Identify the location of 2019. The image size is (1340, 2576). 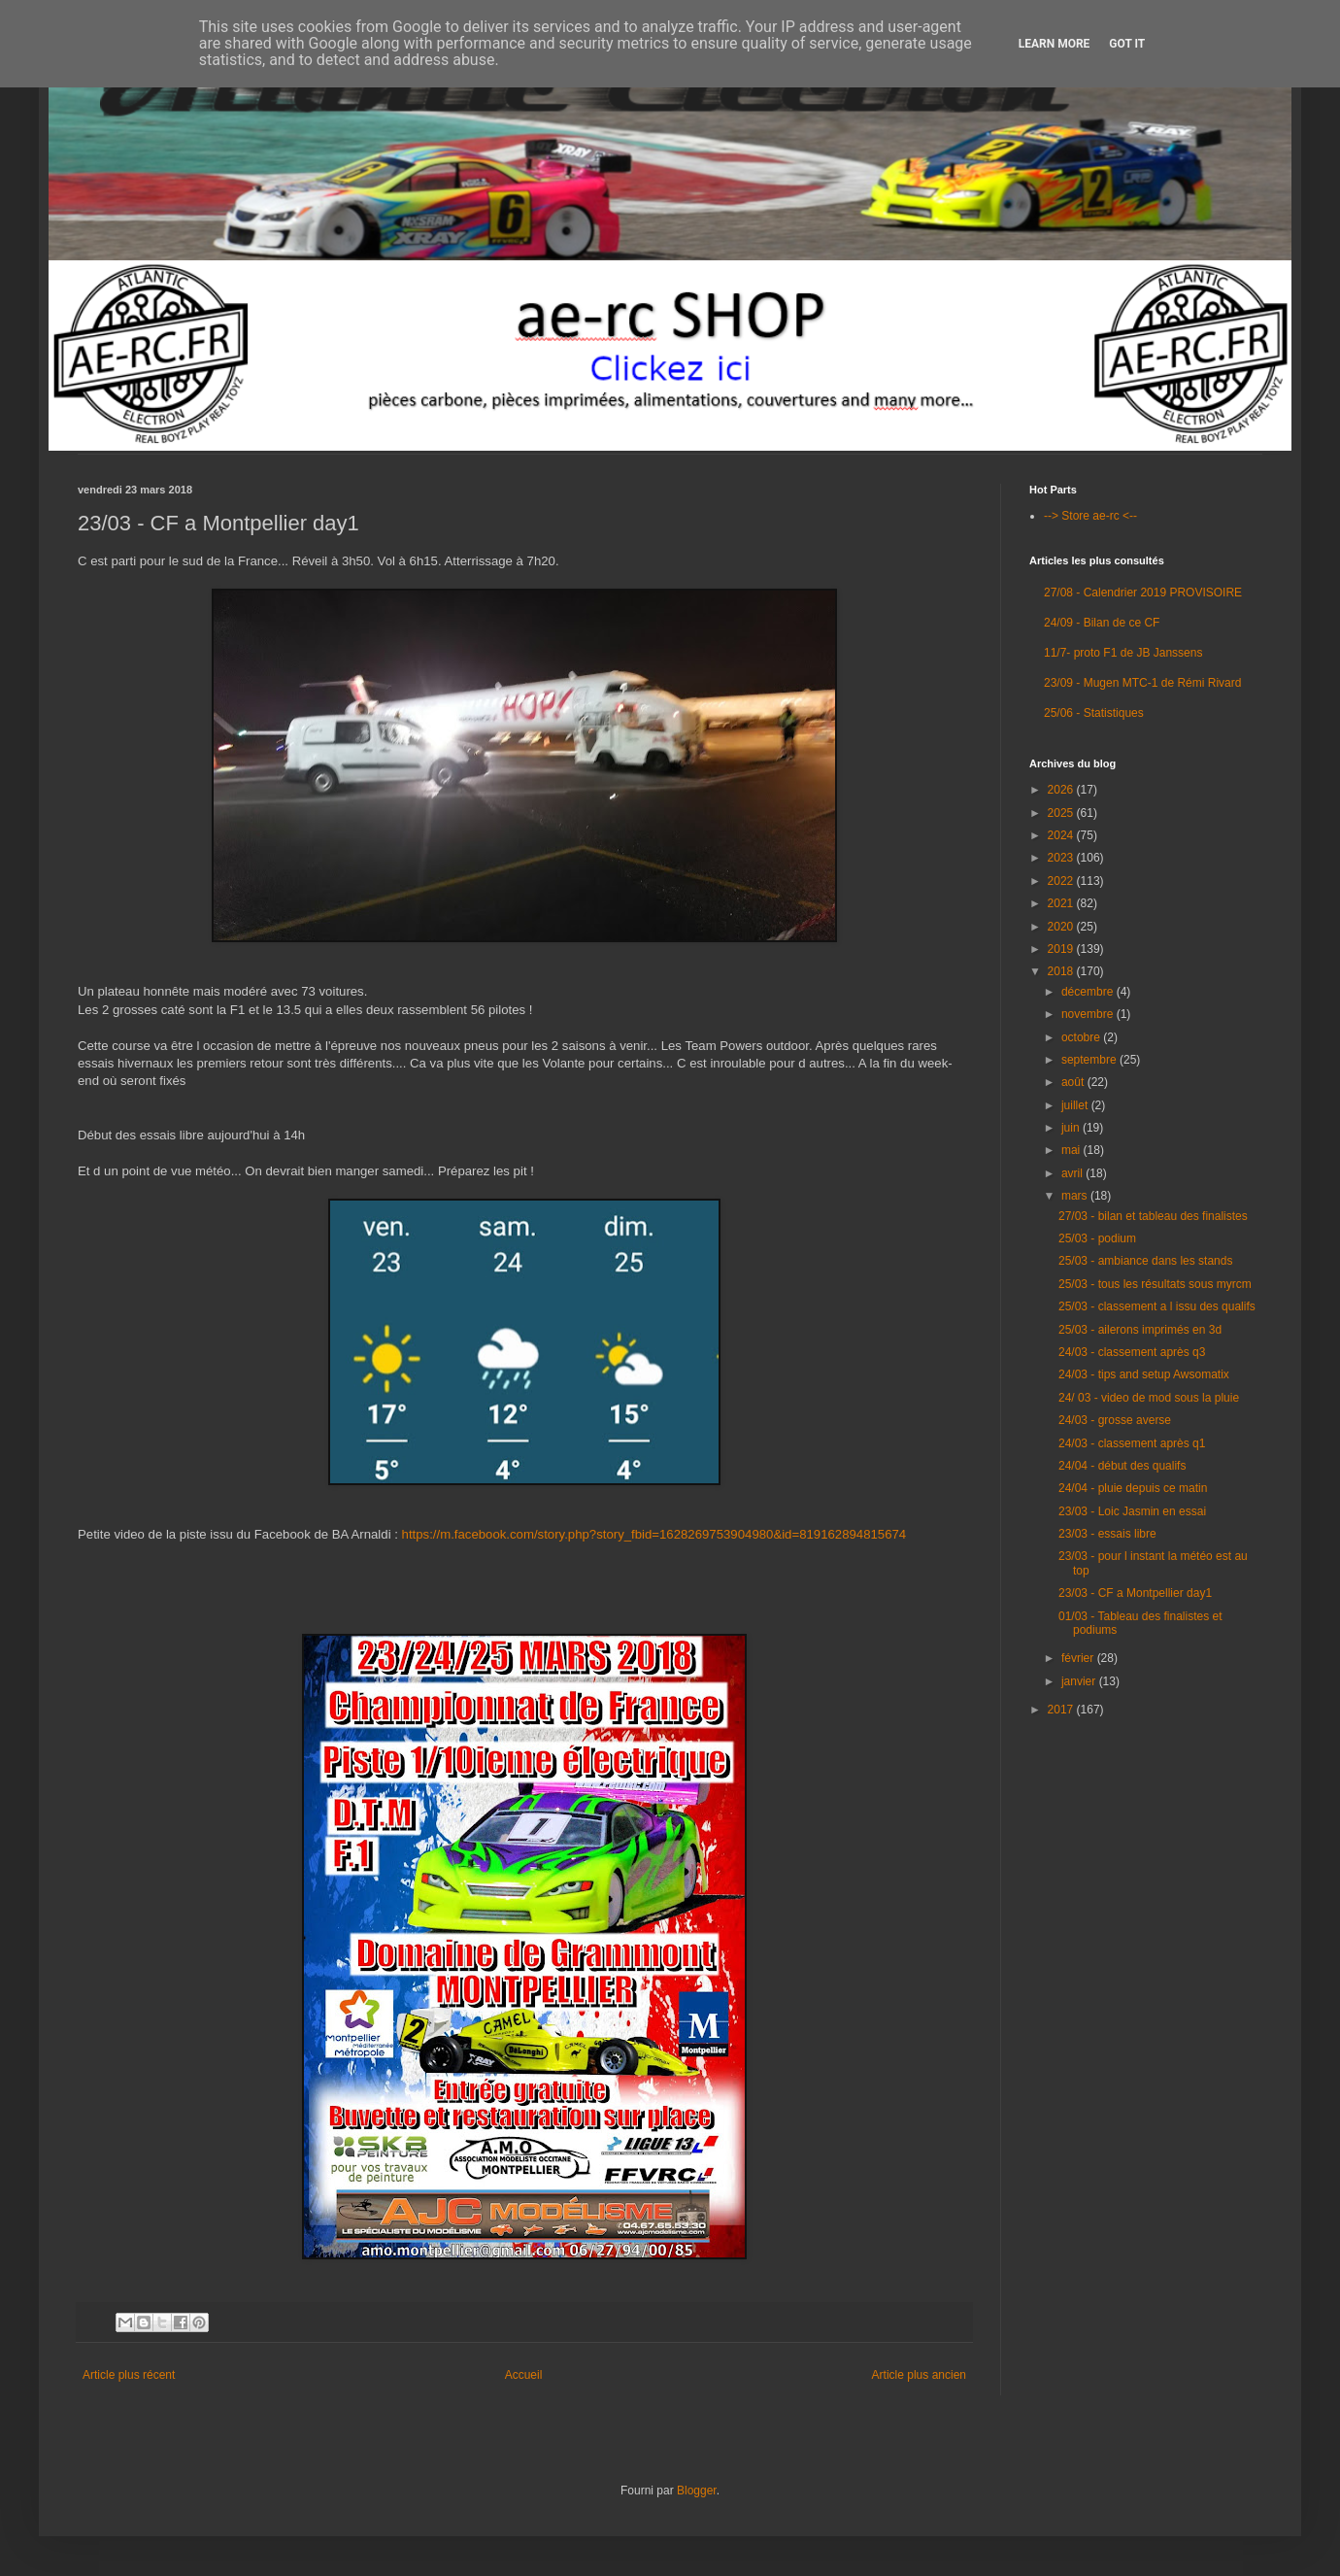
(1062, 949).